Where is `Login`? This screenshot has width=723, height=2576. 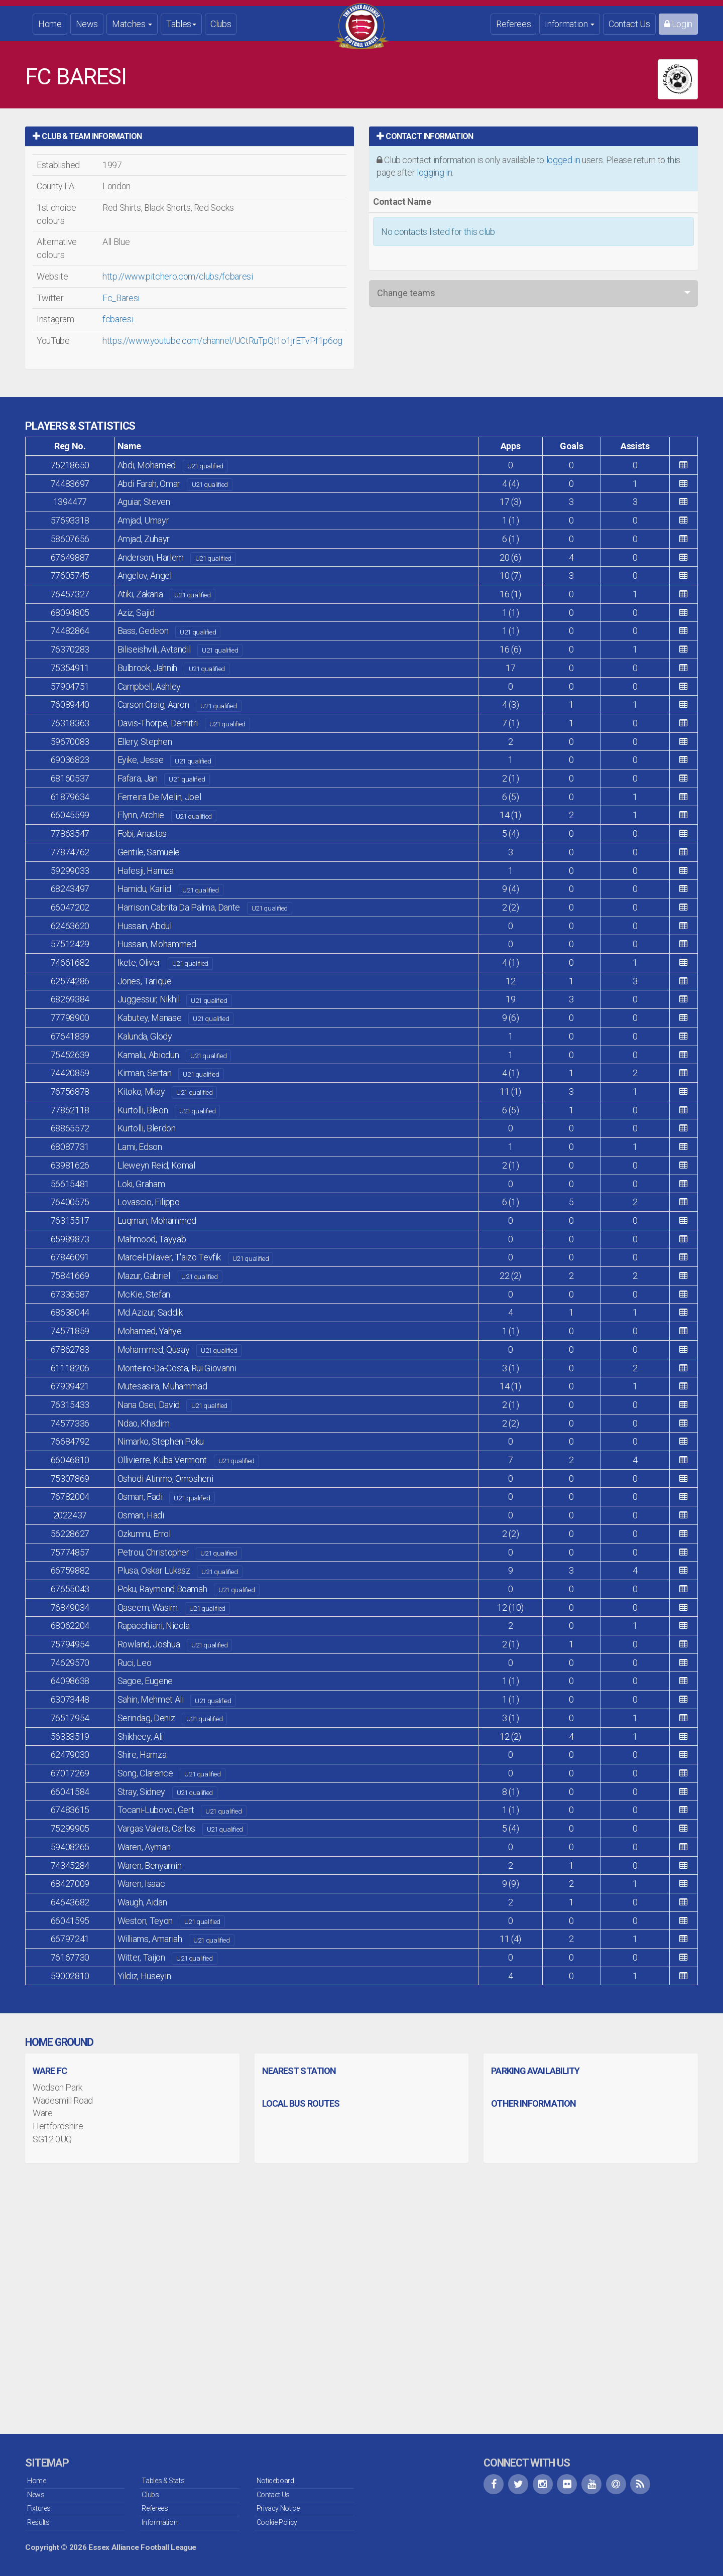 Login is located at coordinates (678, 24).